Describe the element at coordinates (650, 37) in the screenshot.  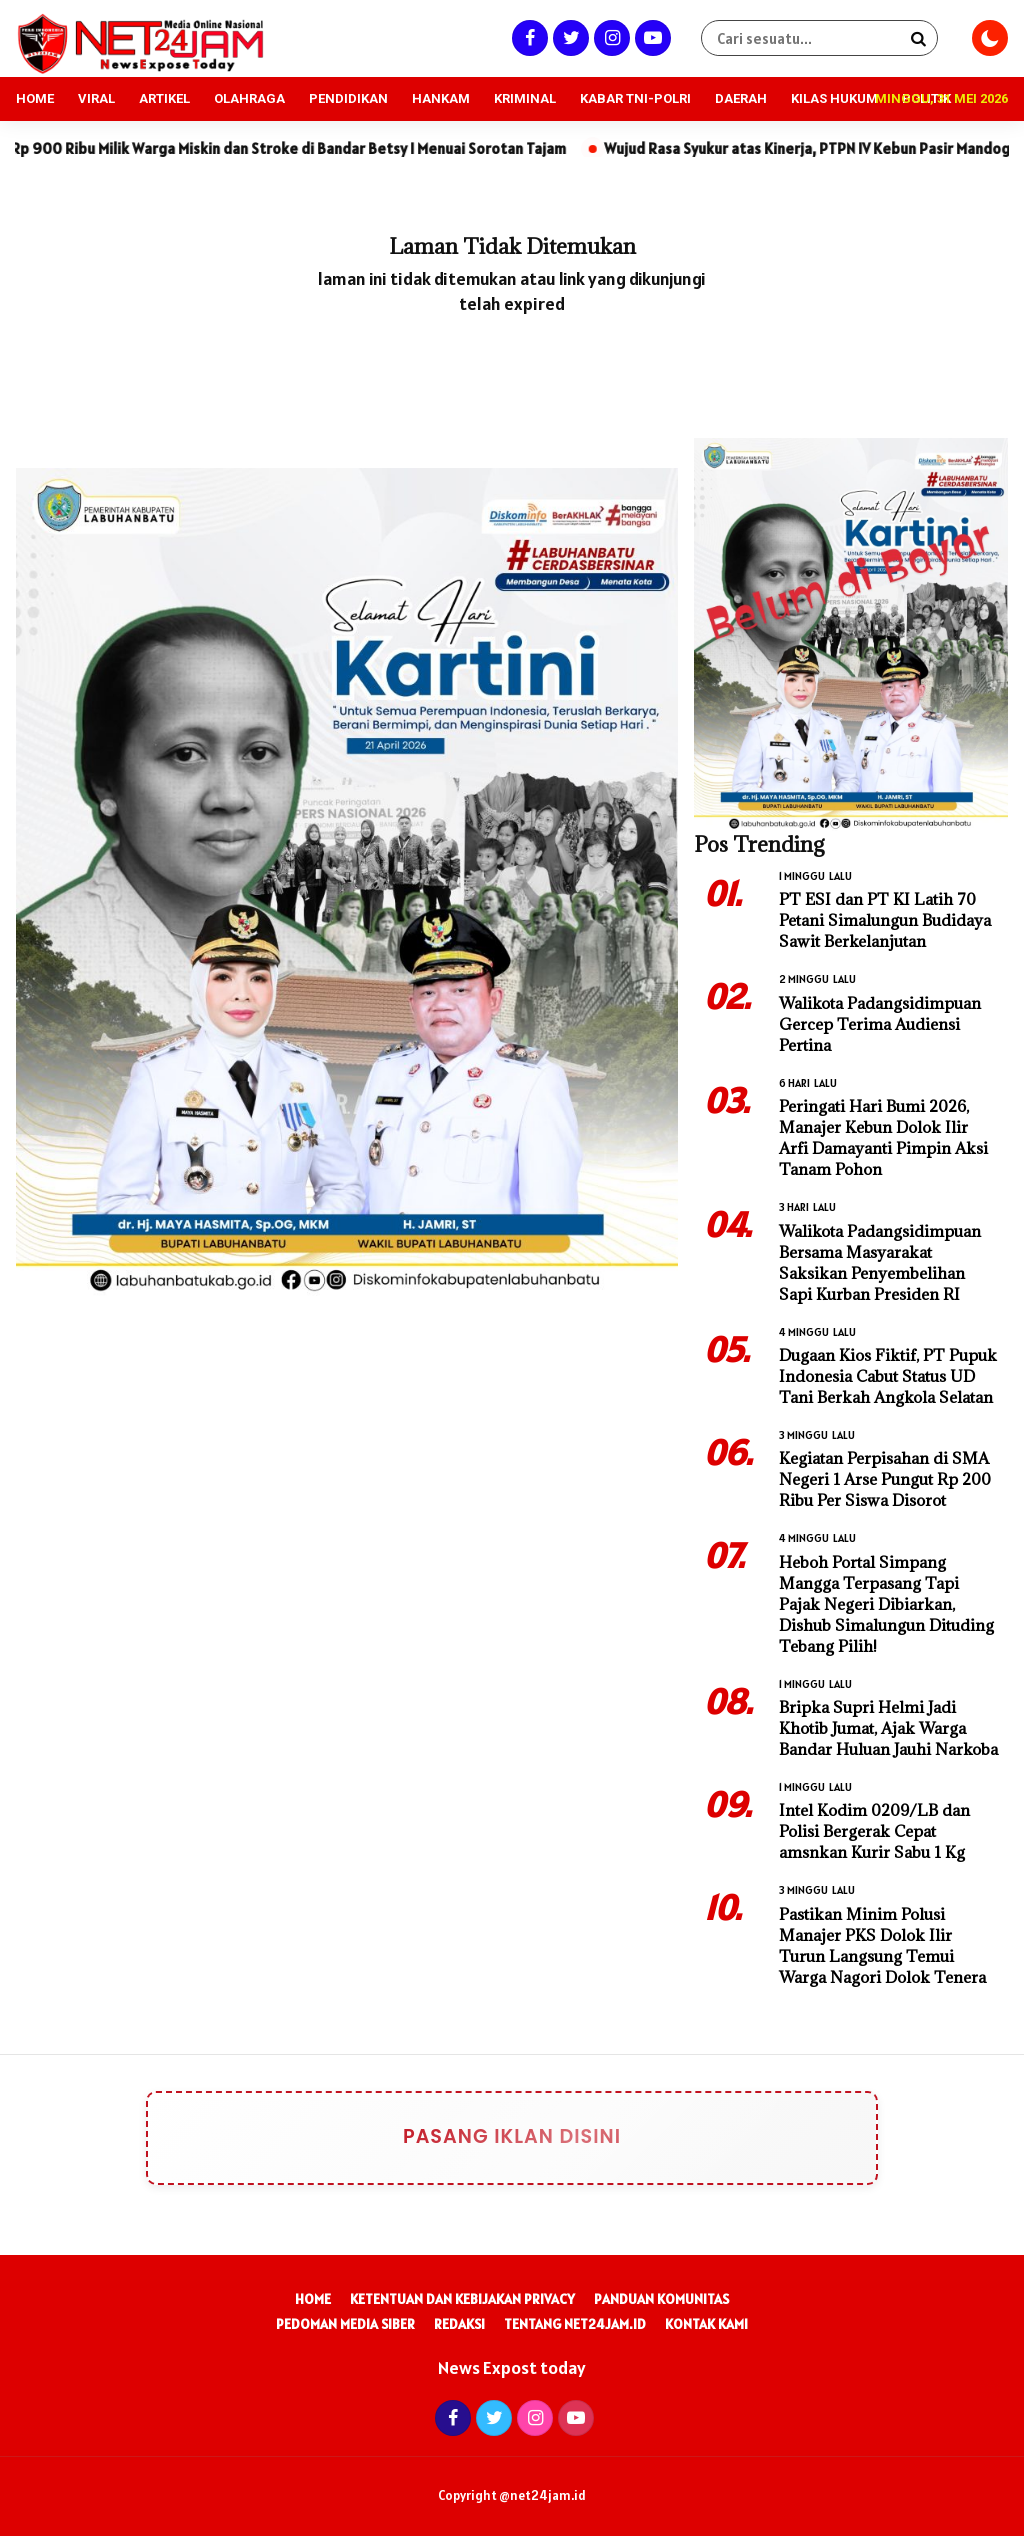
I see `[Youtube]` at that location.